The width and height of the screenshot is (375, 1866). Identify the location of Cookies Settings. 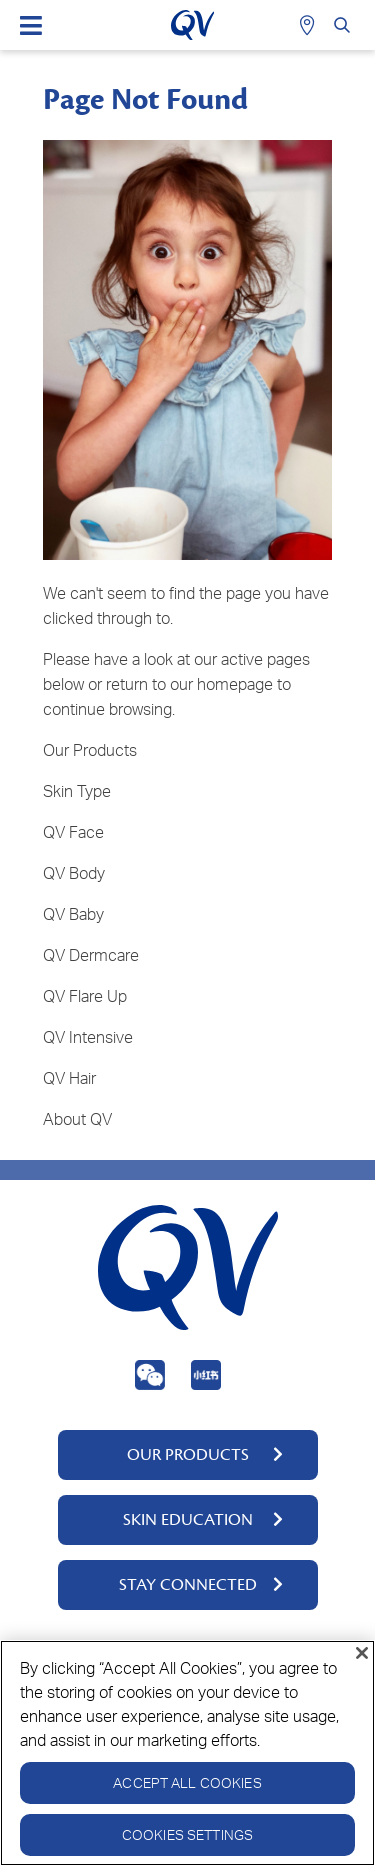
(187, 1834).